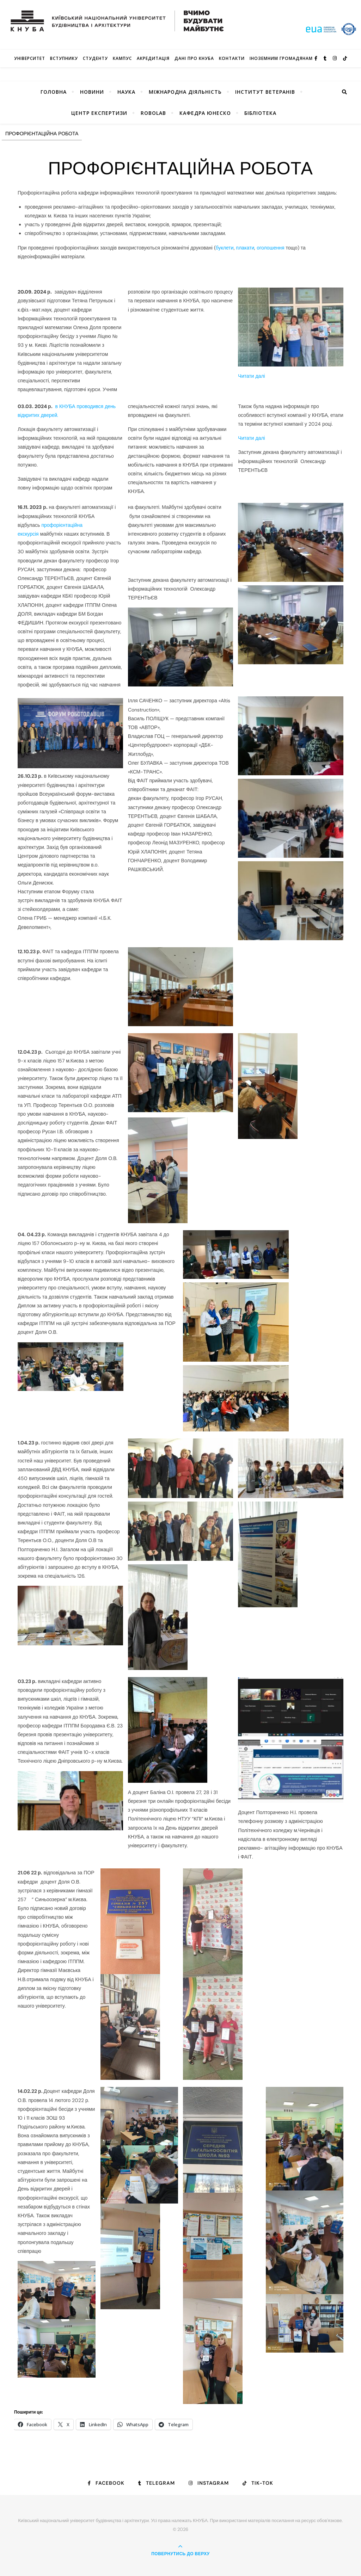 The height and width of the screenshot is (2576, 361). Describe the element at coordinates (29, 58) in the screenshot. I see `Університет` at that location.